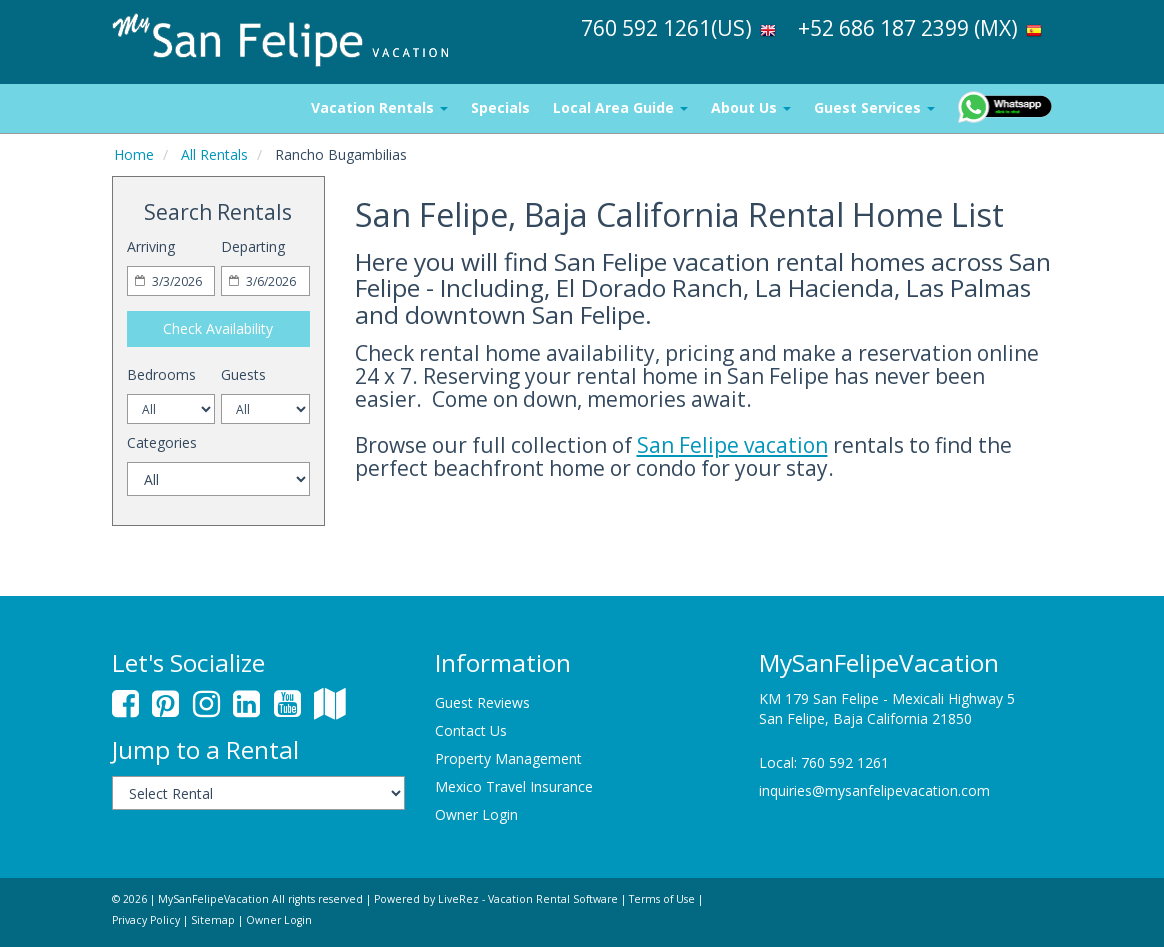 Image resolution: width=1164 pixels, height=947 pixels. Describe the element at coordinates (514, 786) in the screenshot. I see `Mexico Travel Insurance` at that location.